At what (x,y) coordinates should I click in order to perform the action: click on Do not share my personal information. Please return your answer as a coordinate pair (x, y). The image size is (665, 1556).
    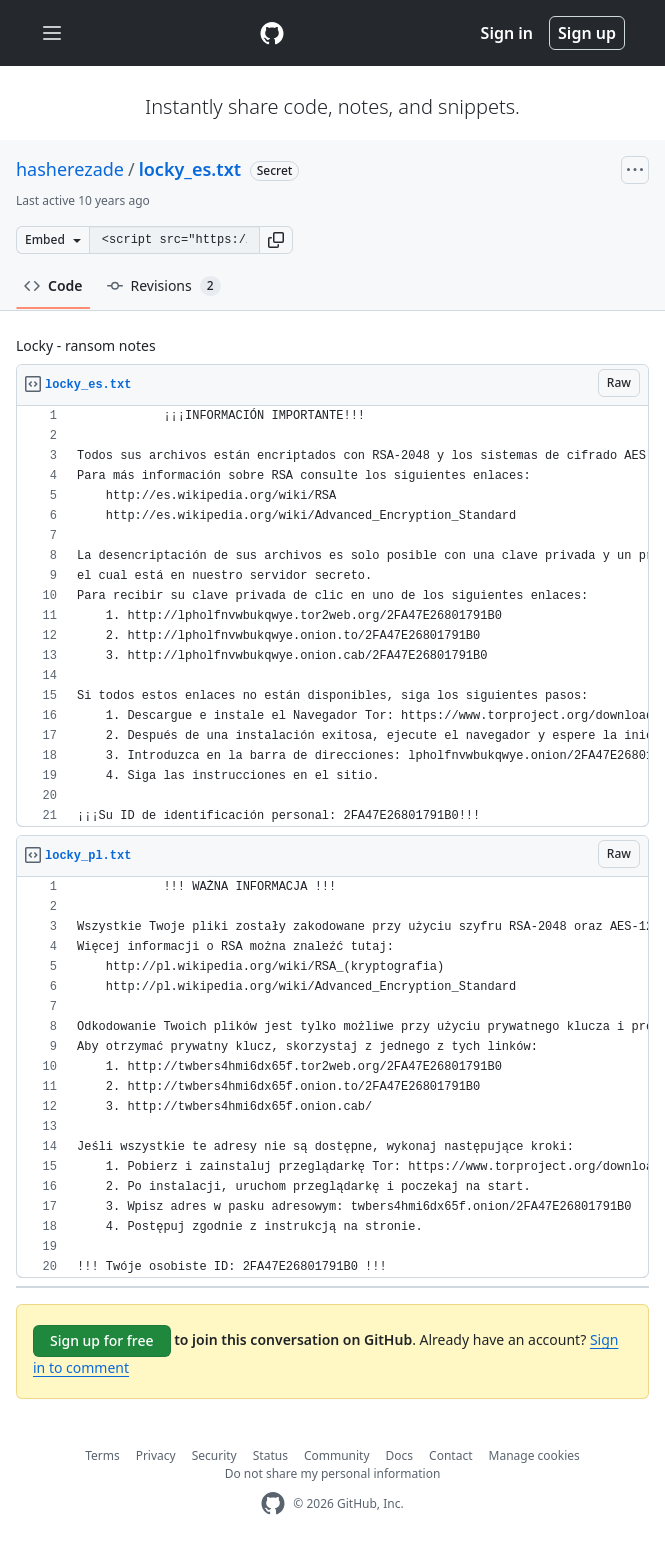
    Looking at the image, I should click on (333, 1473).